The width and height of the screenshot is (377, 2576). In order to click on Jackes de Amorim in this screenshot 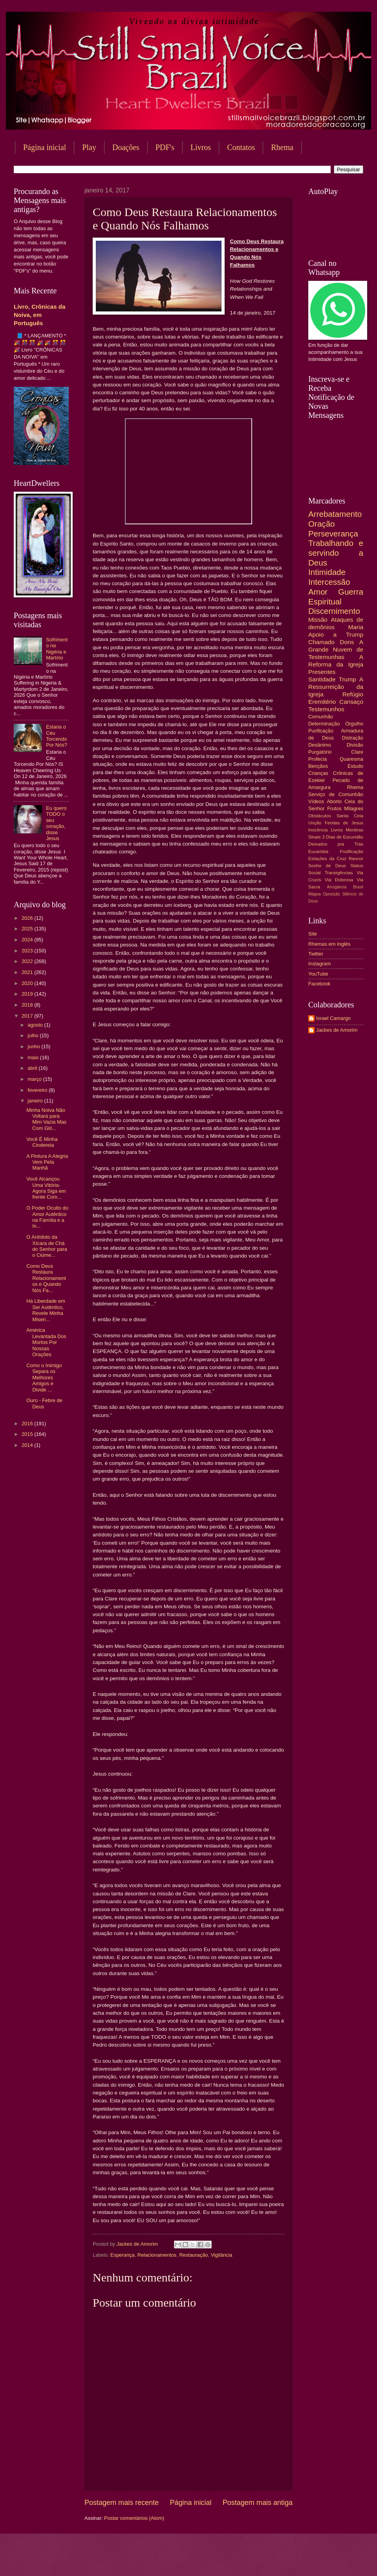, I will do `click(336, 1030)`.